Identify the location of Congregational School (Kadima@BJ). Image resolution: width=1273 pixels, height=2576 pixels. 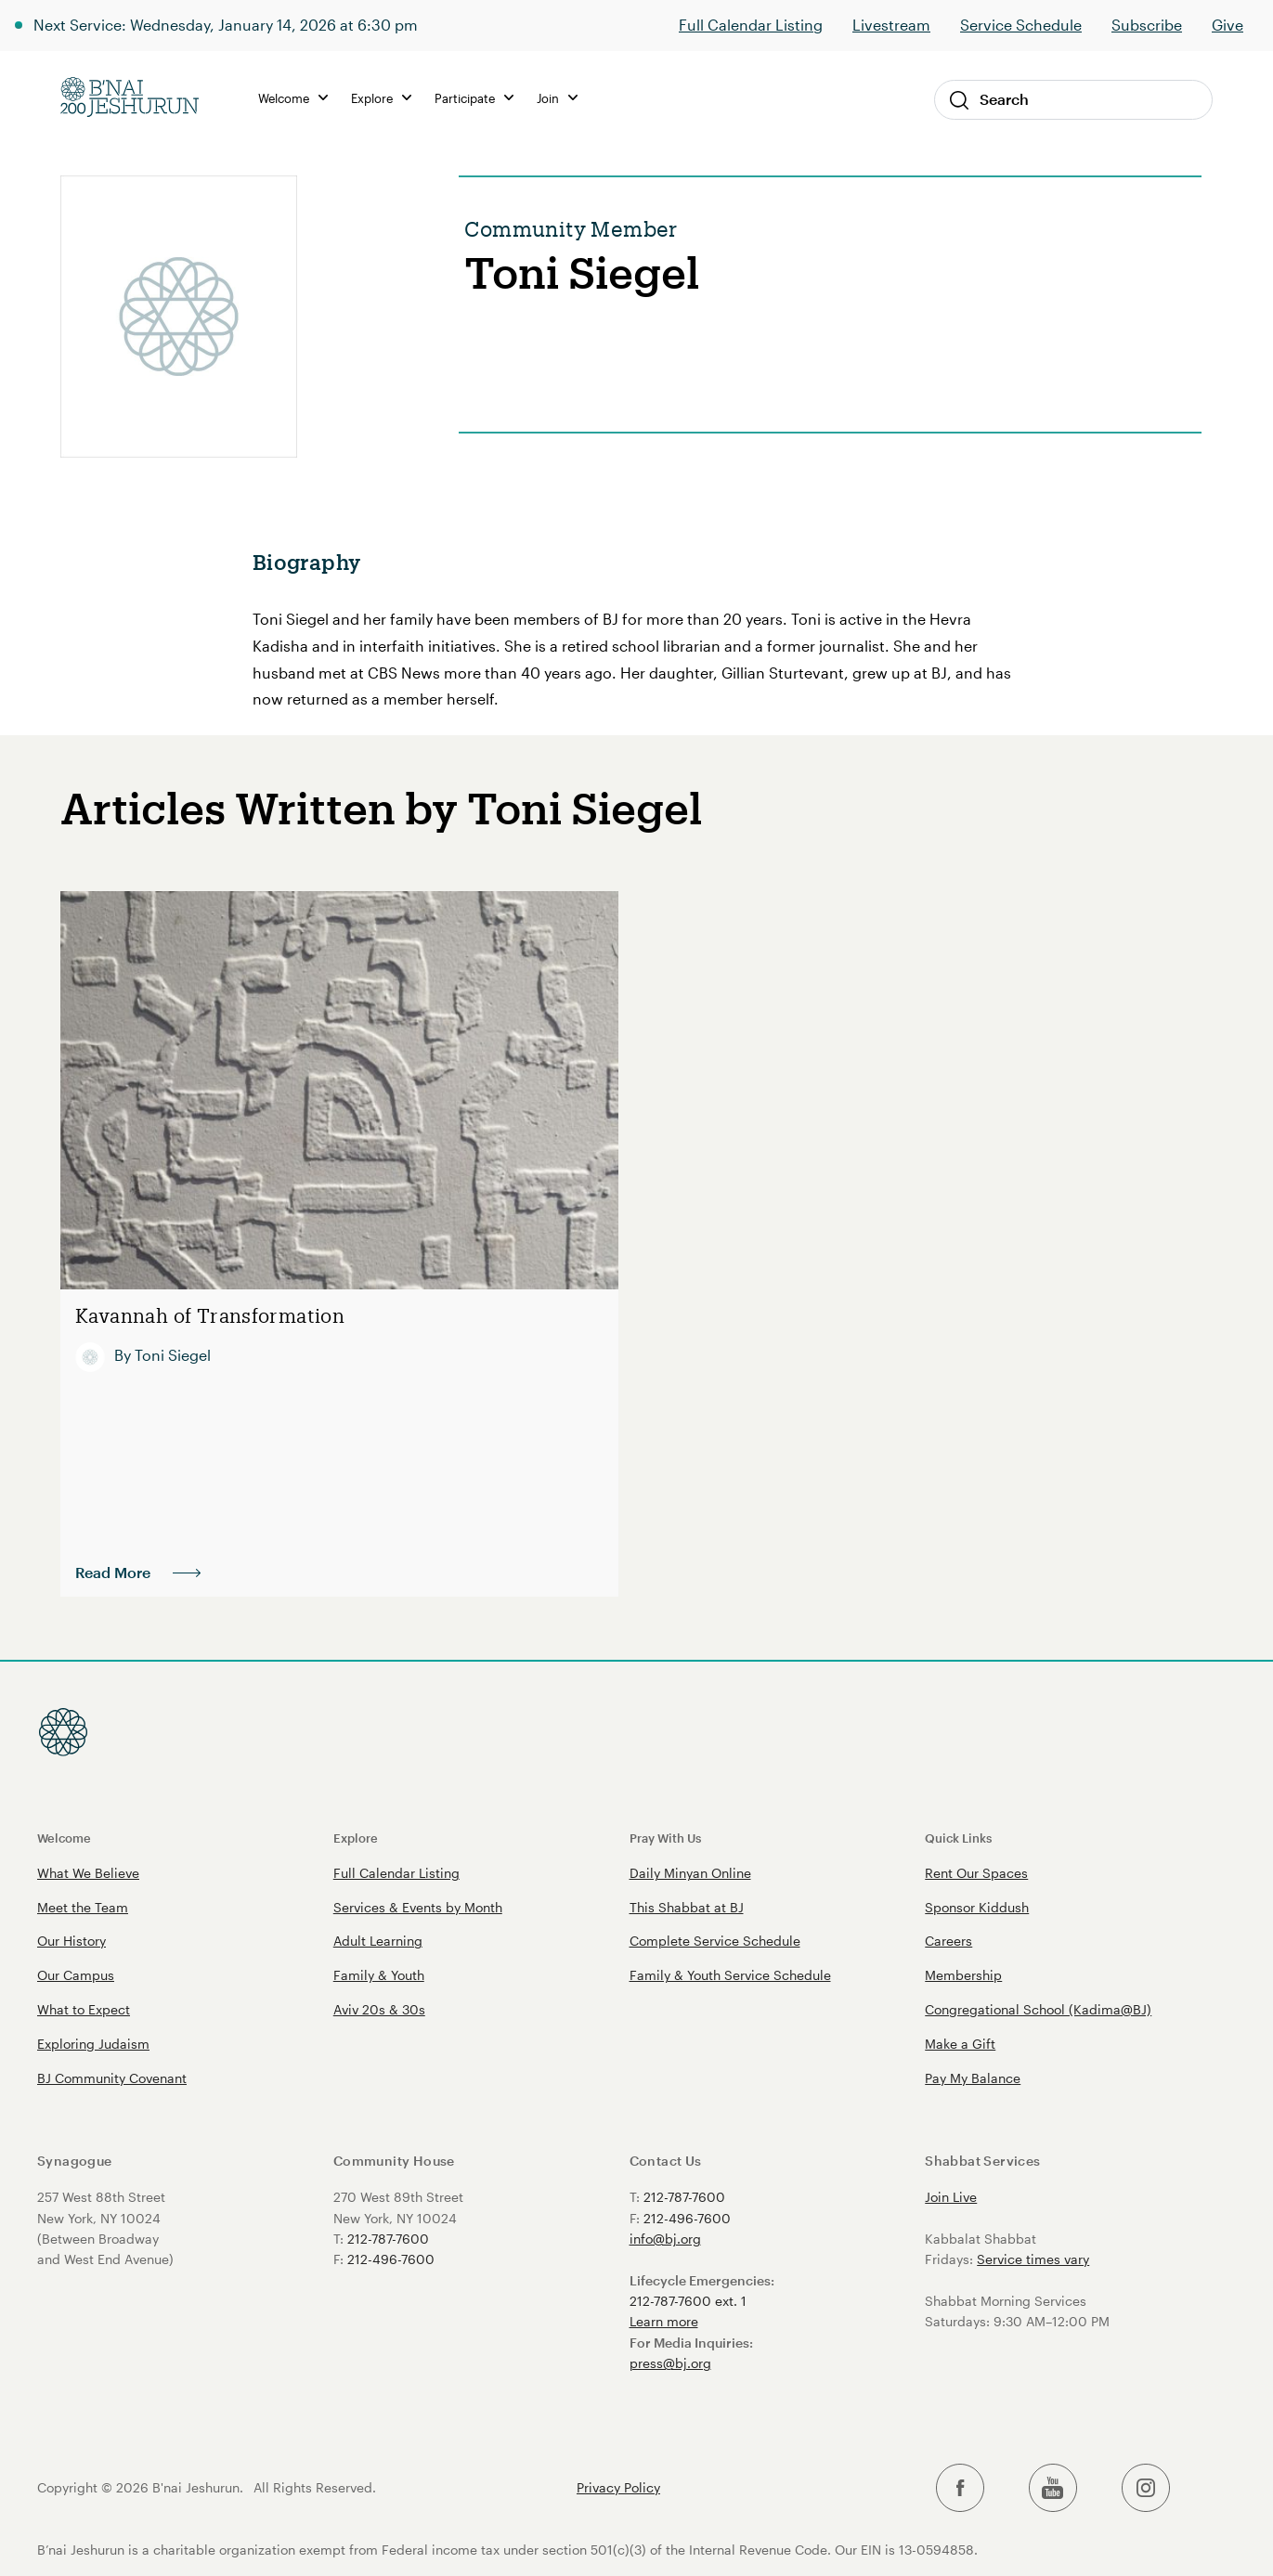
(1038, 2009).